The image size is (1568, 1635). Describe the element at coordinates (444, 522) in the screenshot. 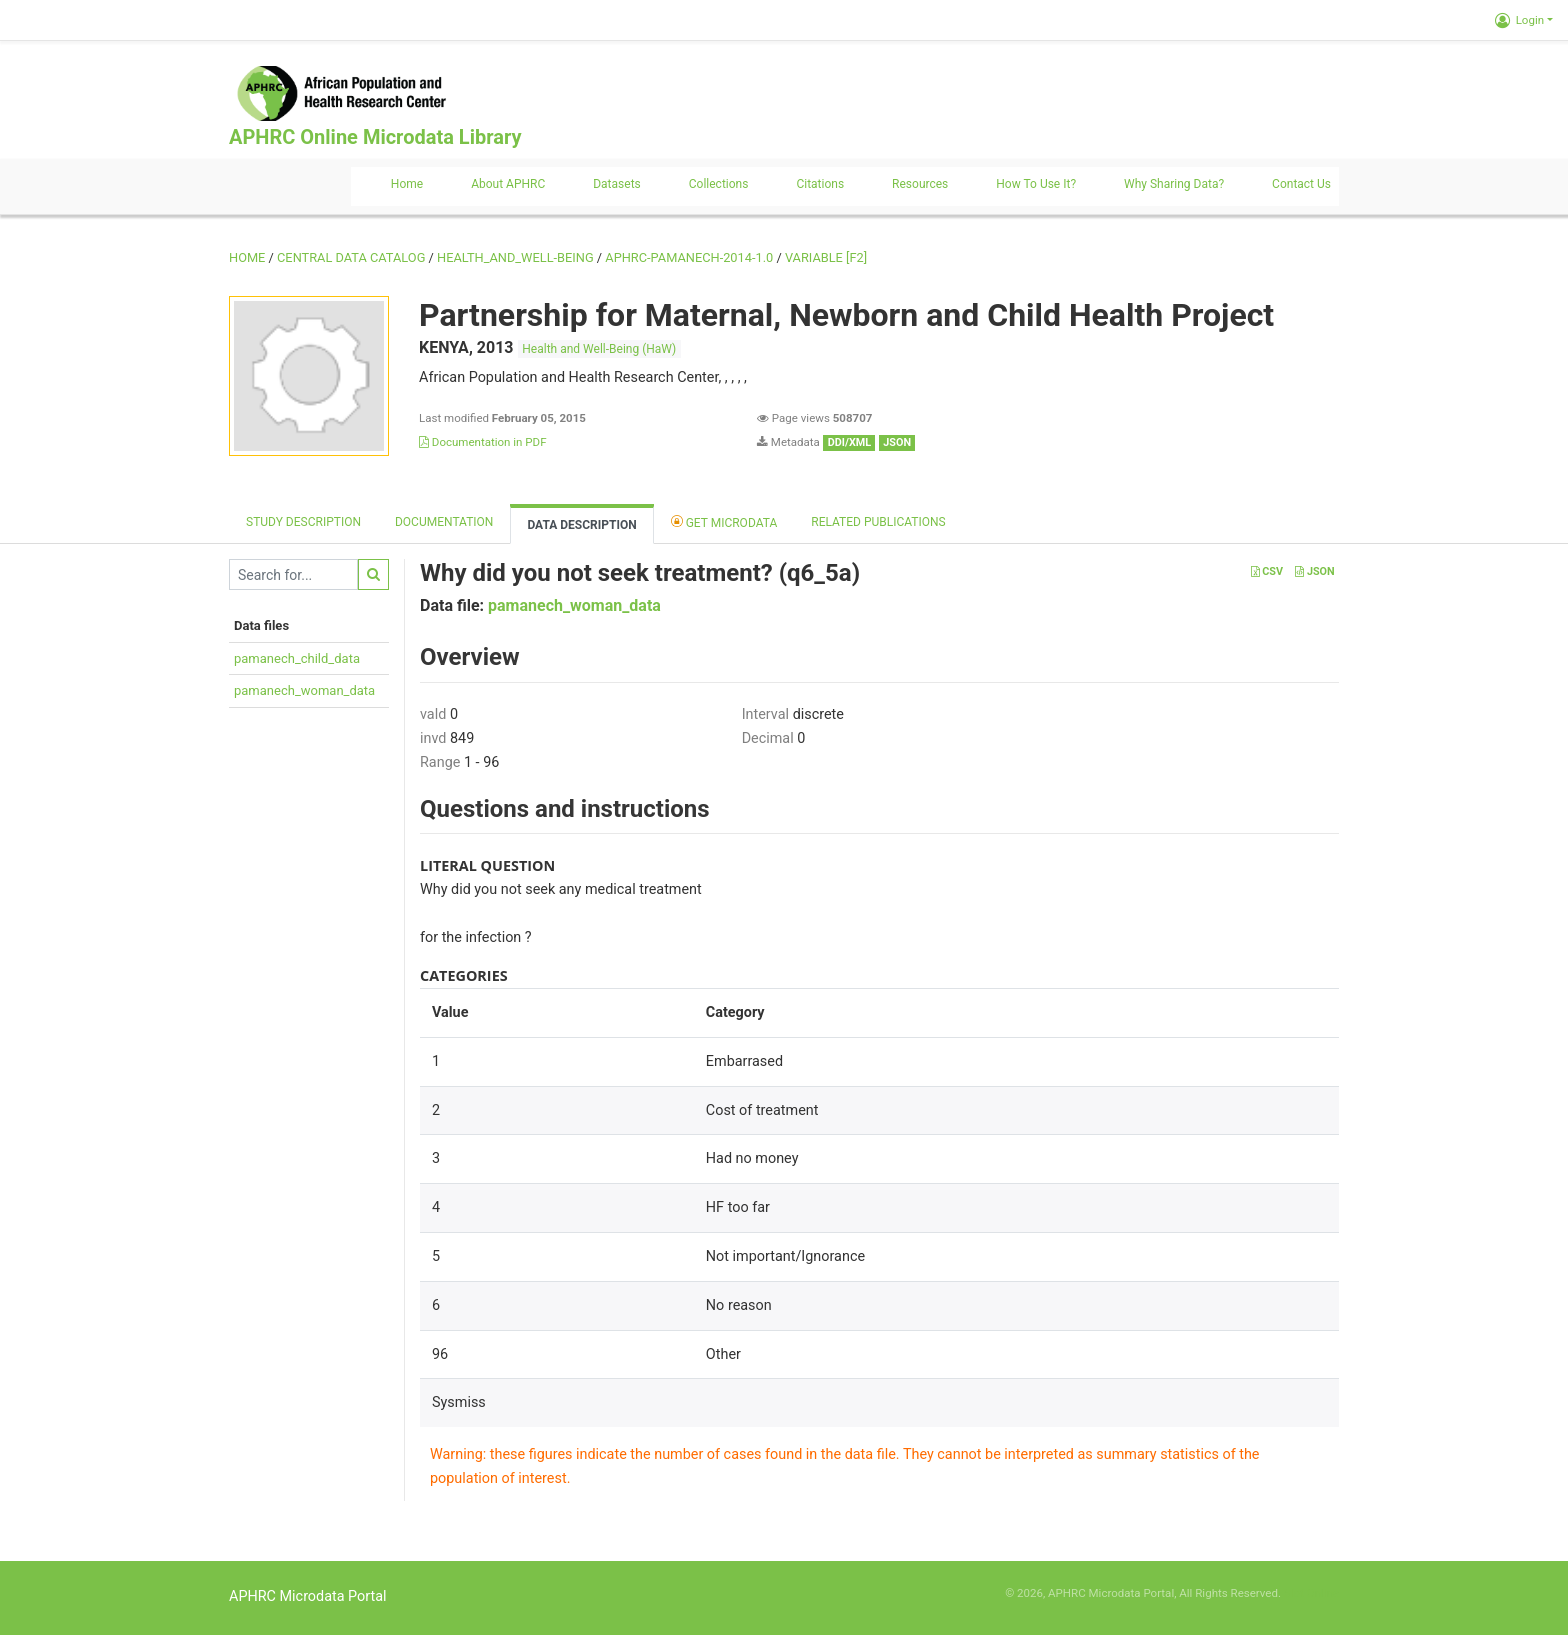

I see `Documentation [tab]` at that location.